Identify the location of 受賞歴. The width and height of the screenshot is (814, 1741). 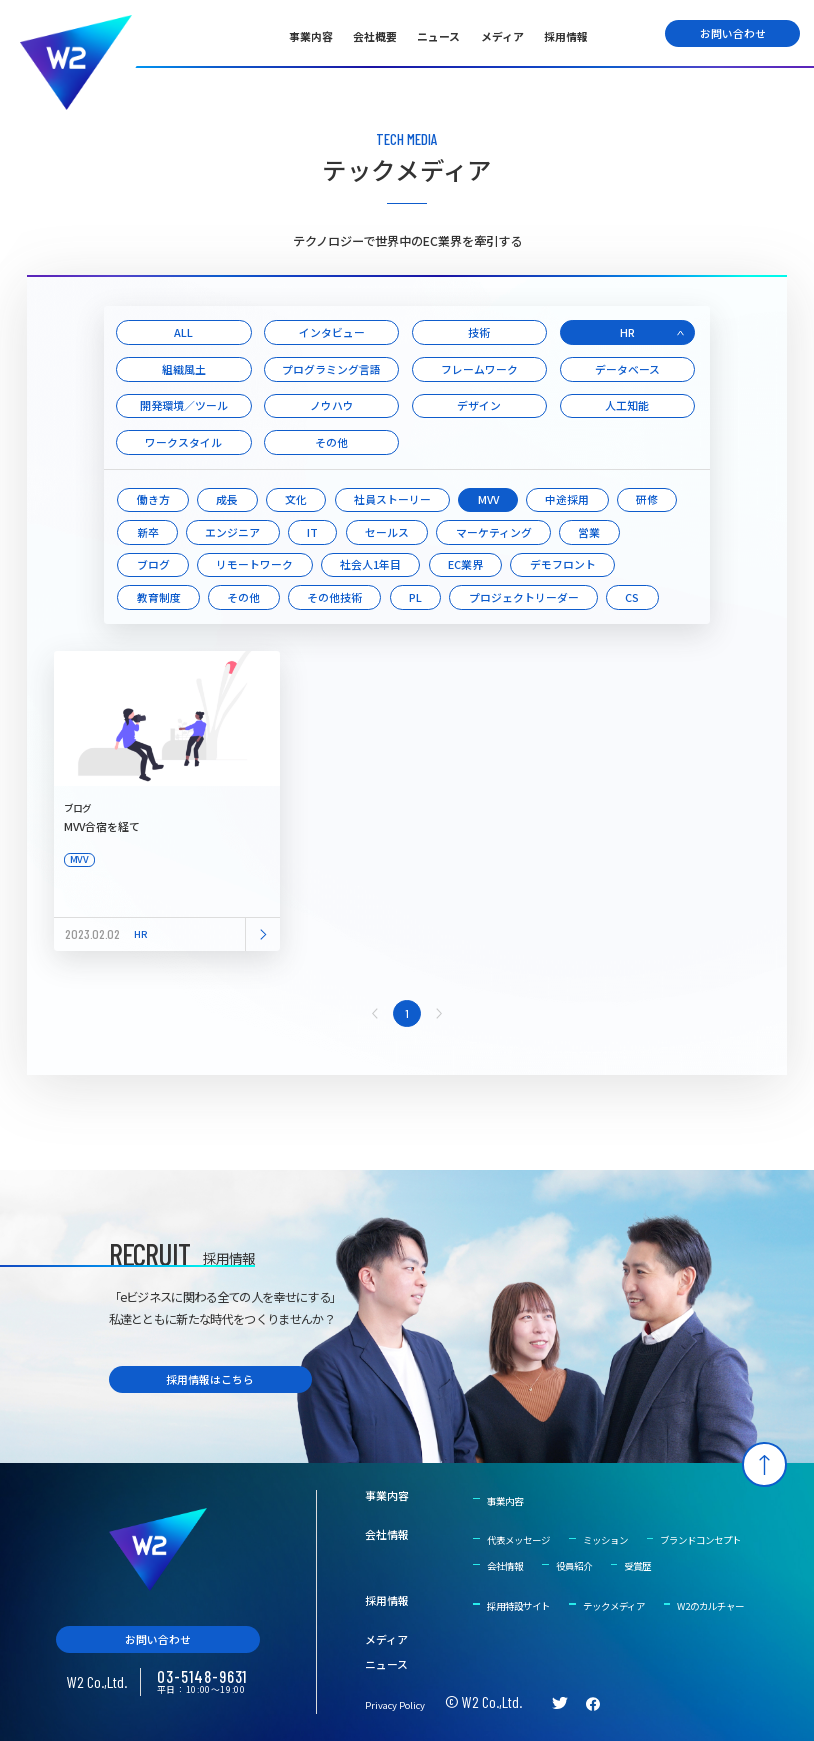
(637, 1566).